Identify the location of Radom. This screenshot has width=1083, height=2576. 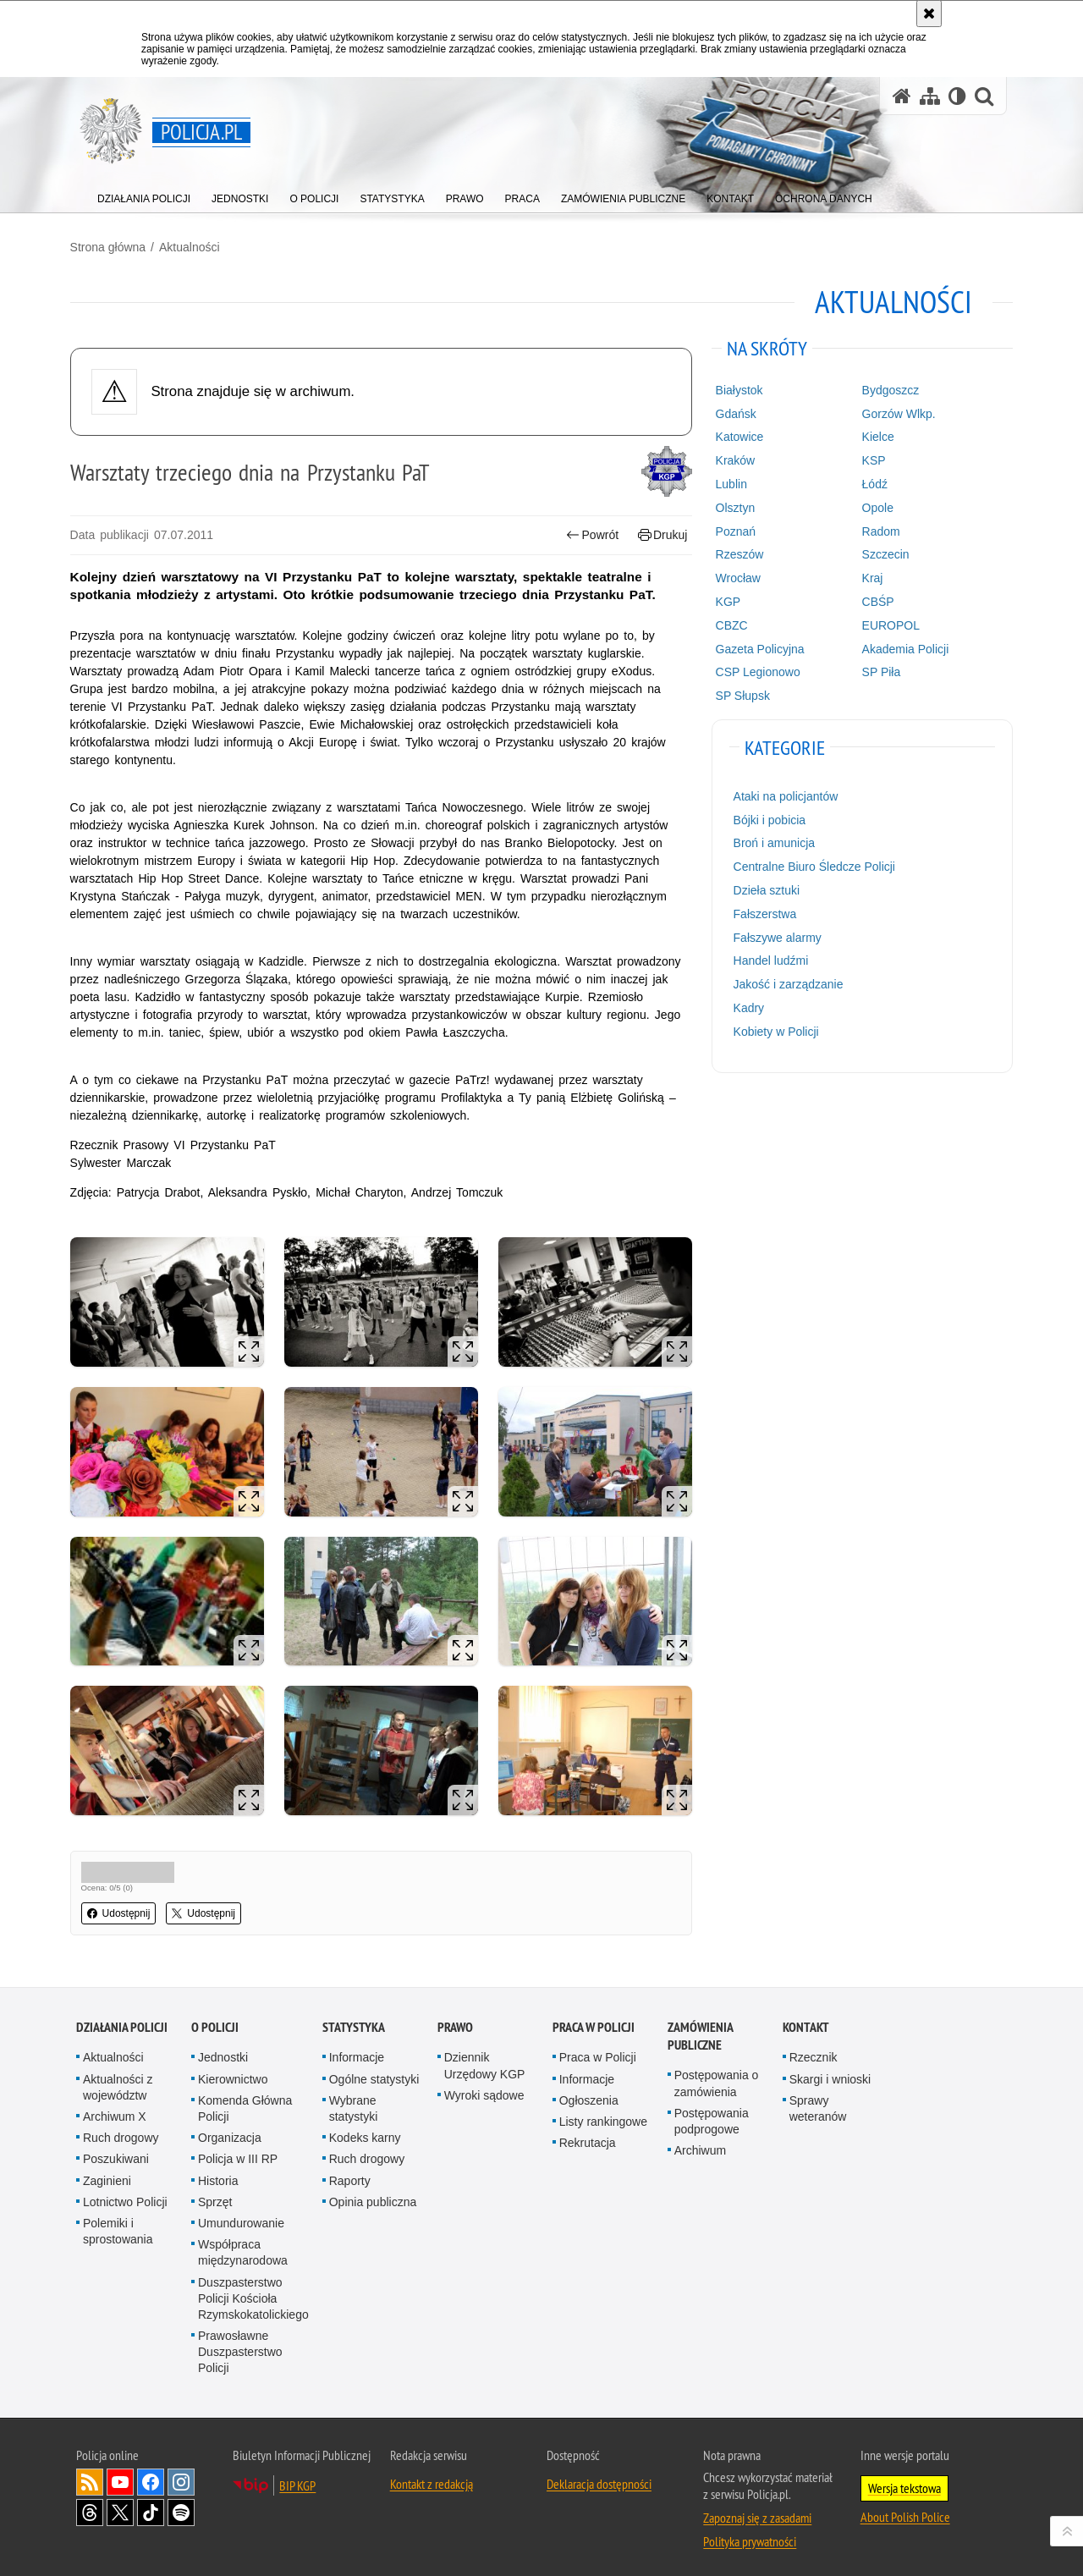
(877, 530).